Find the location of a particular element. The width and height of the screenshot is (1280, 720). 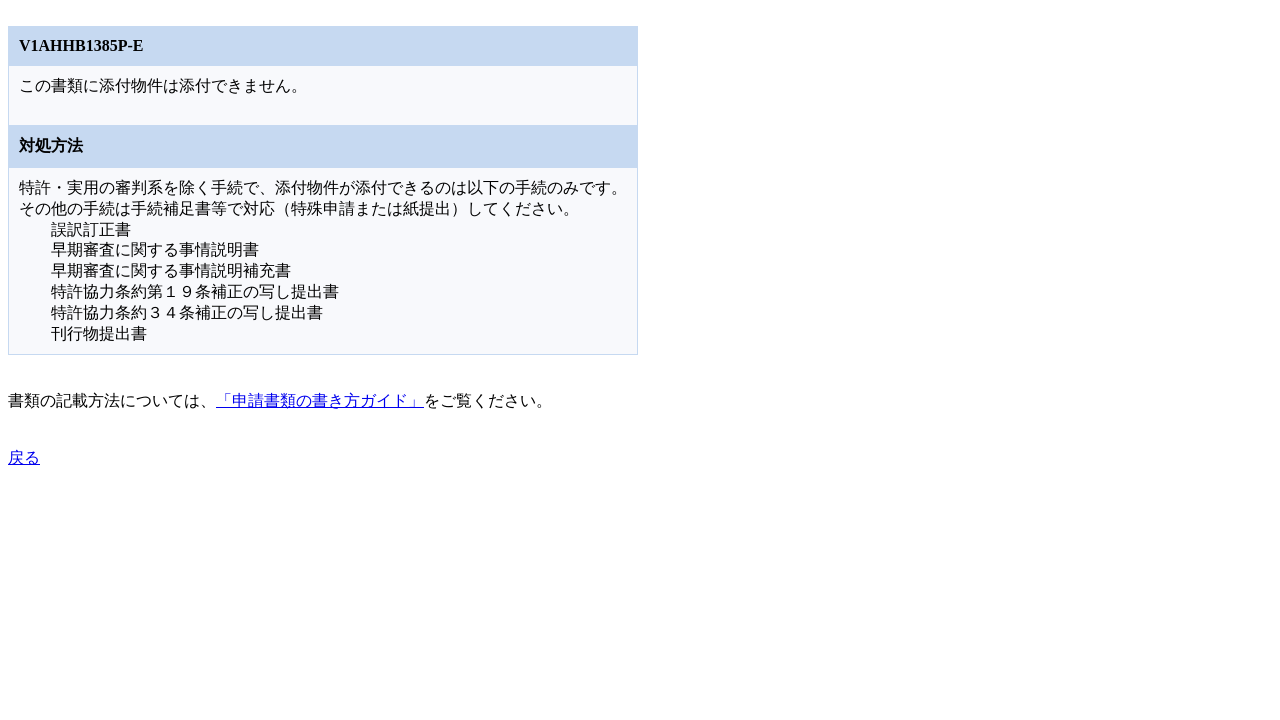

「申請書類の書き方ガイド」 is located at coordinates (320, 400).